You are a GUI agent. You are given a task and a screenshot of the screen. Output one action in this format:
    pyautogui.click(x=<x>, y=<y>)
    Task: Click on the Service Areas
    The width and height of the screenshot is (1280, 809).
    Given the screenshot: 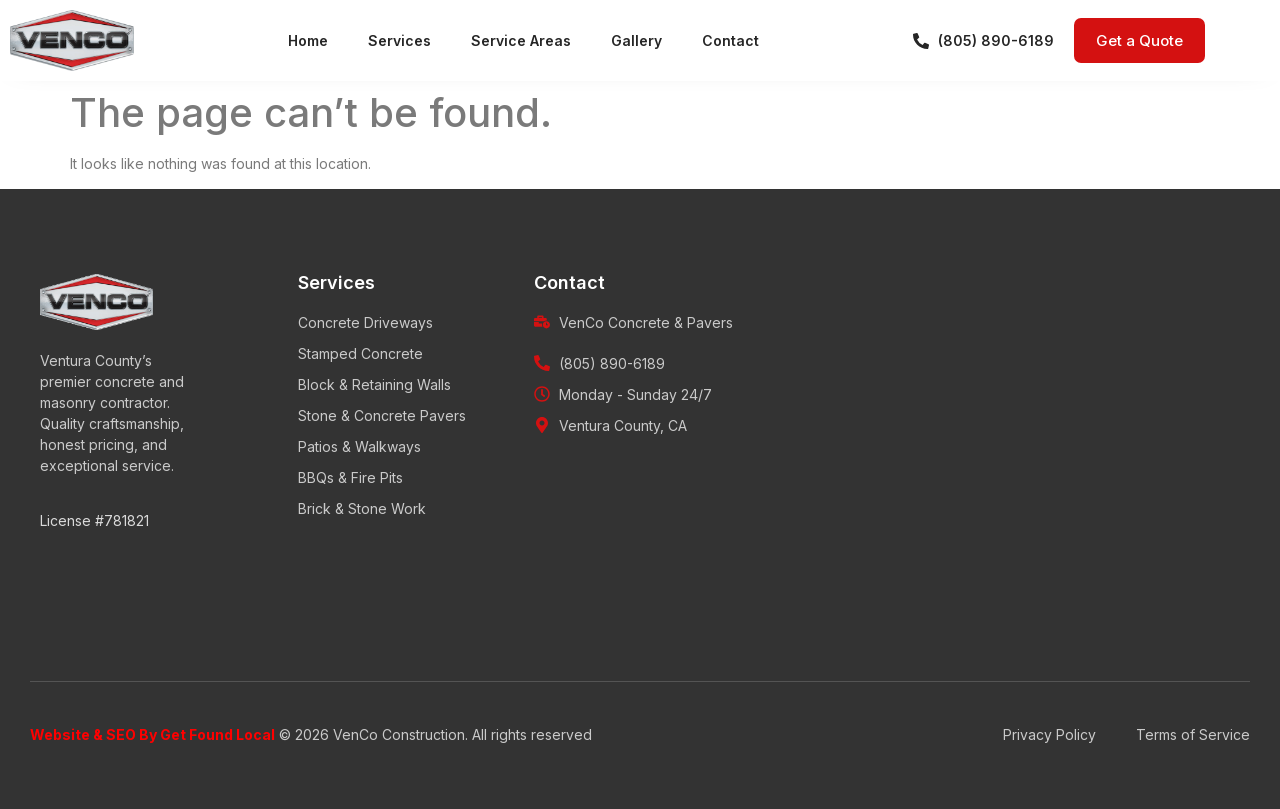 What is the action you would take?
    pyautogui.click(x=521, y=40)
    